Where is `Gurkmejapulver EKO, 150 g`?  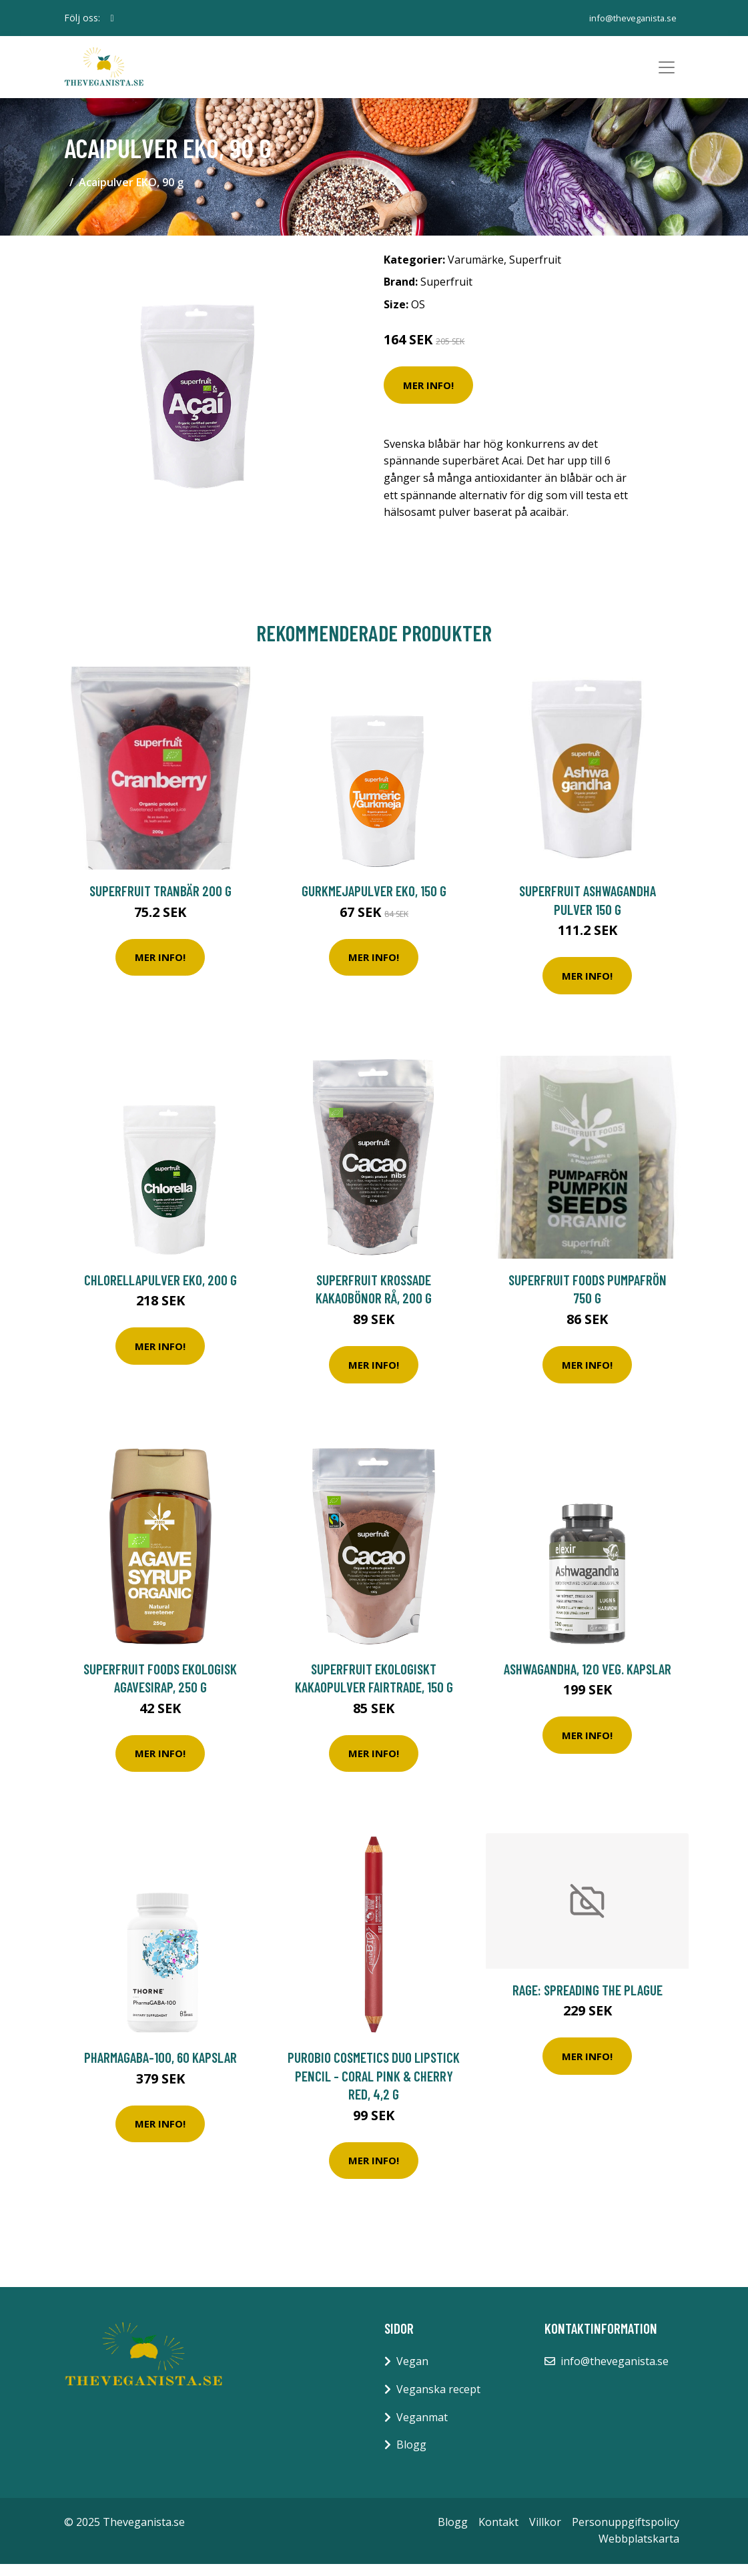
Gurkmejapulver EKO, 150 g is located at coordinates (374, 903).